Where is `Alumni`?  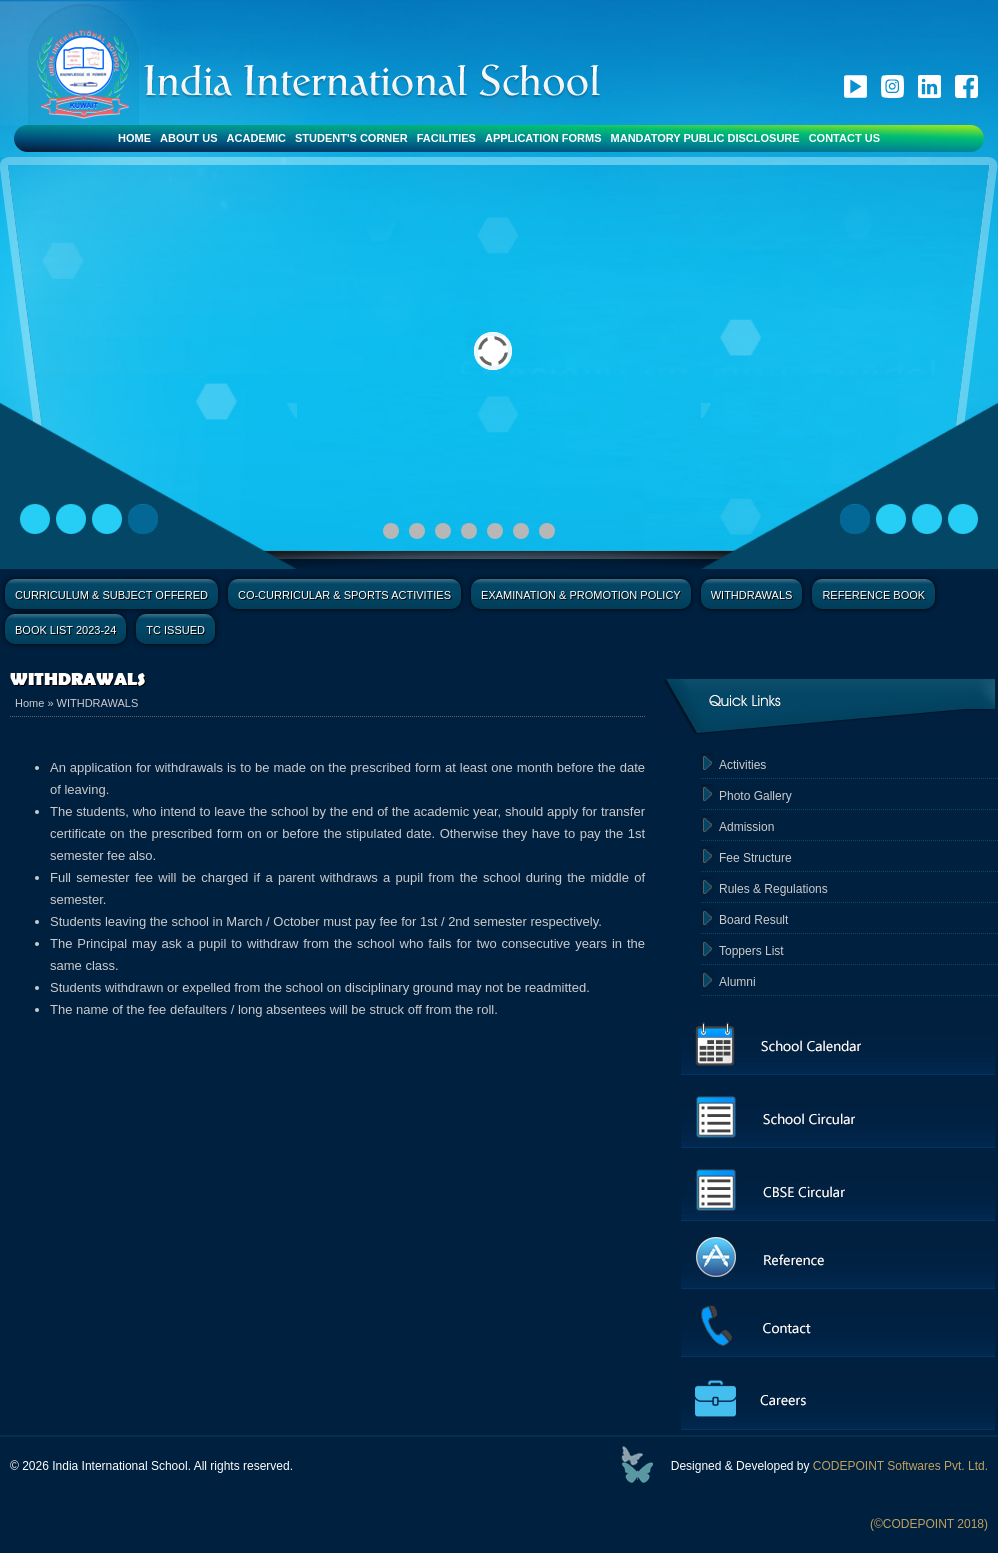 Alumni is located at coordinates (737, 982).